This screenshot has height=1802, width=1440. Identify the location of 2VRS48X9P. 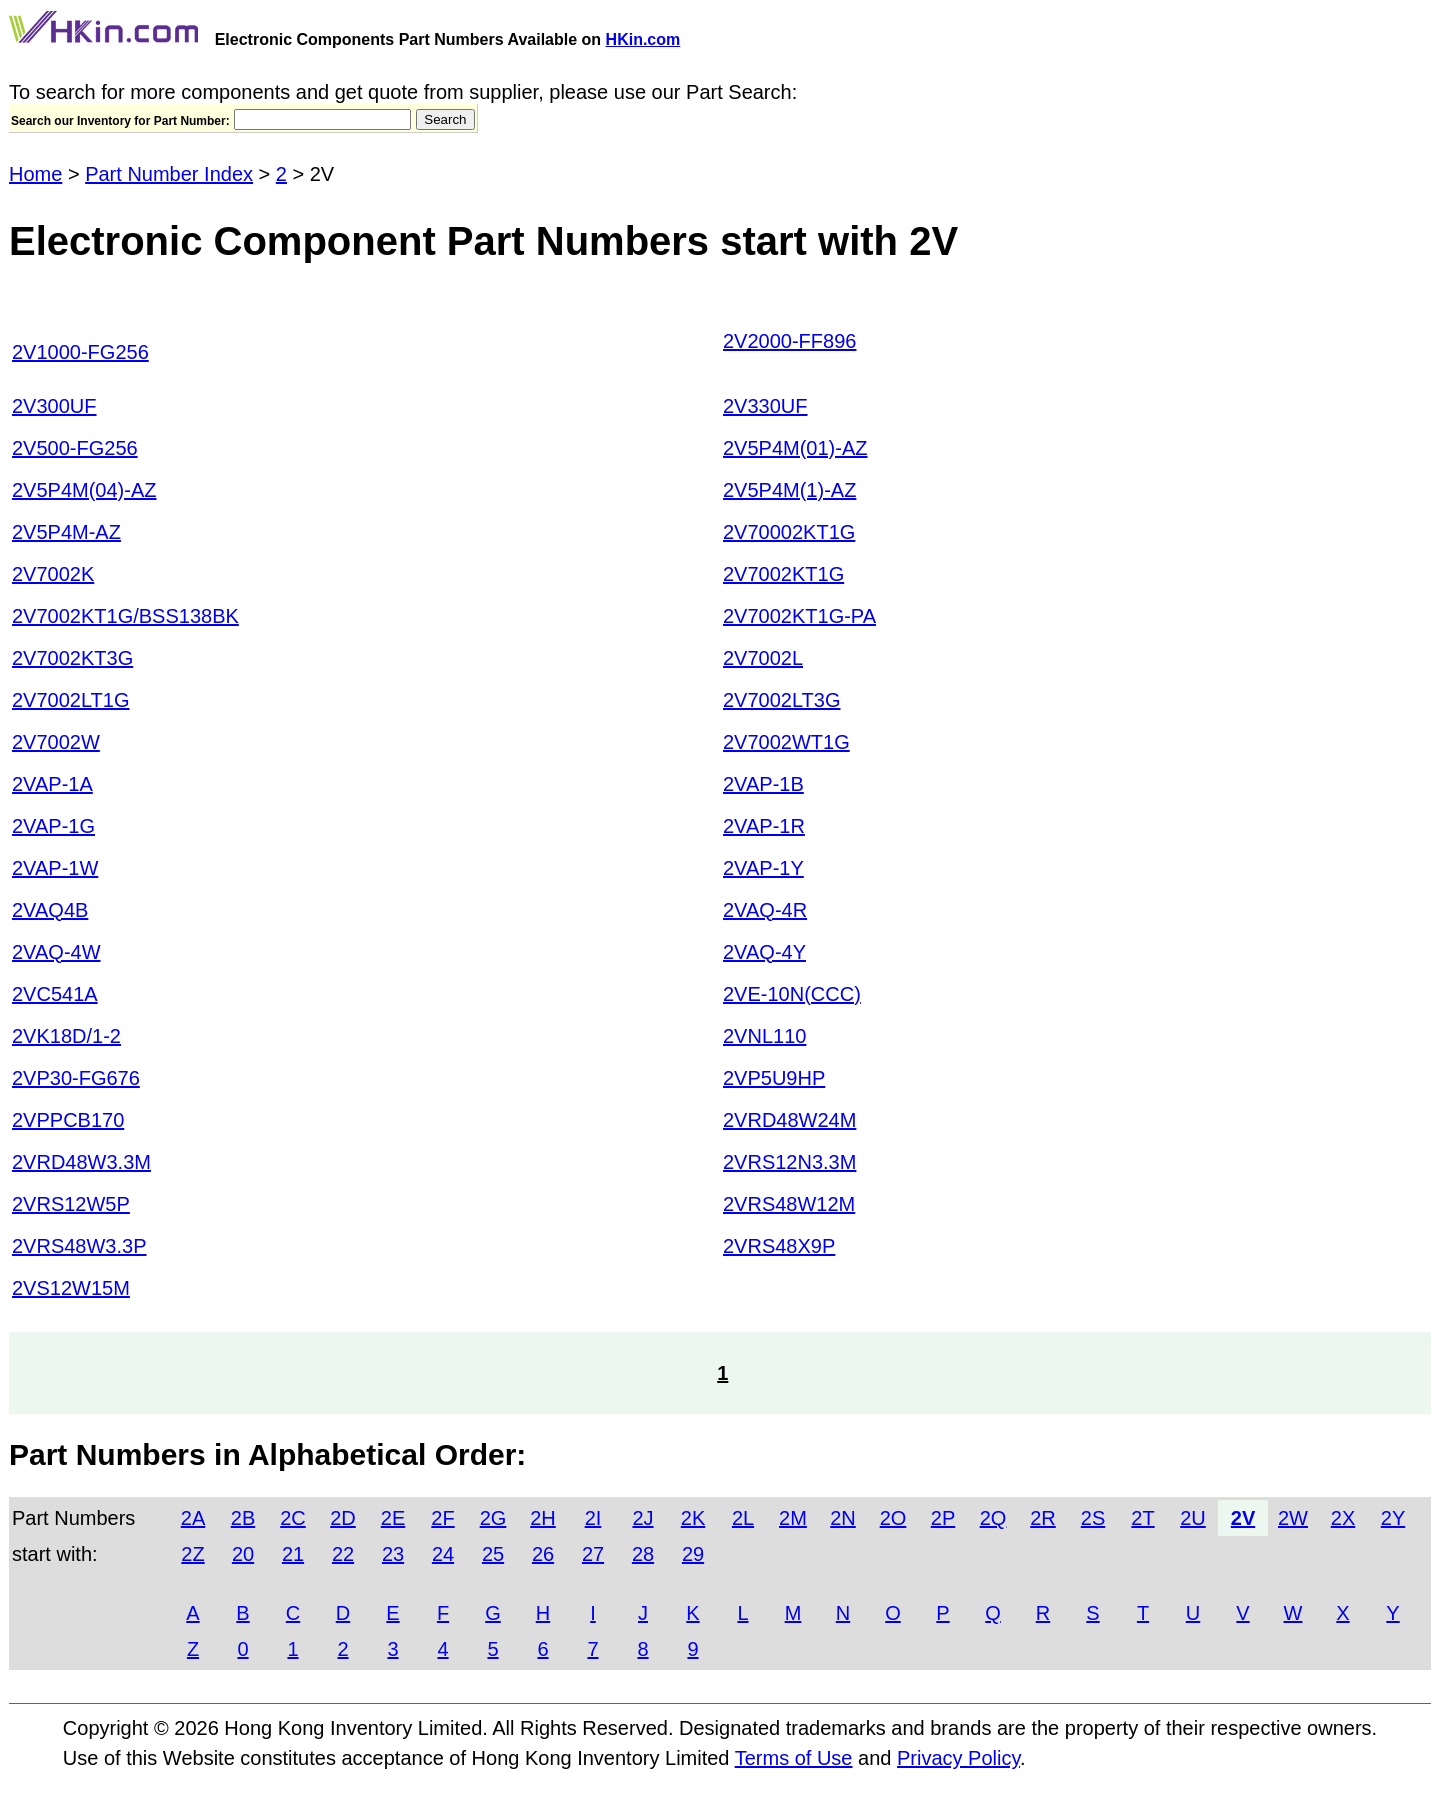
(779, 1246).